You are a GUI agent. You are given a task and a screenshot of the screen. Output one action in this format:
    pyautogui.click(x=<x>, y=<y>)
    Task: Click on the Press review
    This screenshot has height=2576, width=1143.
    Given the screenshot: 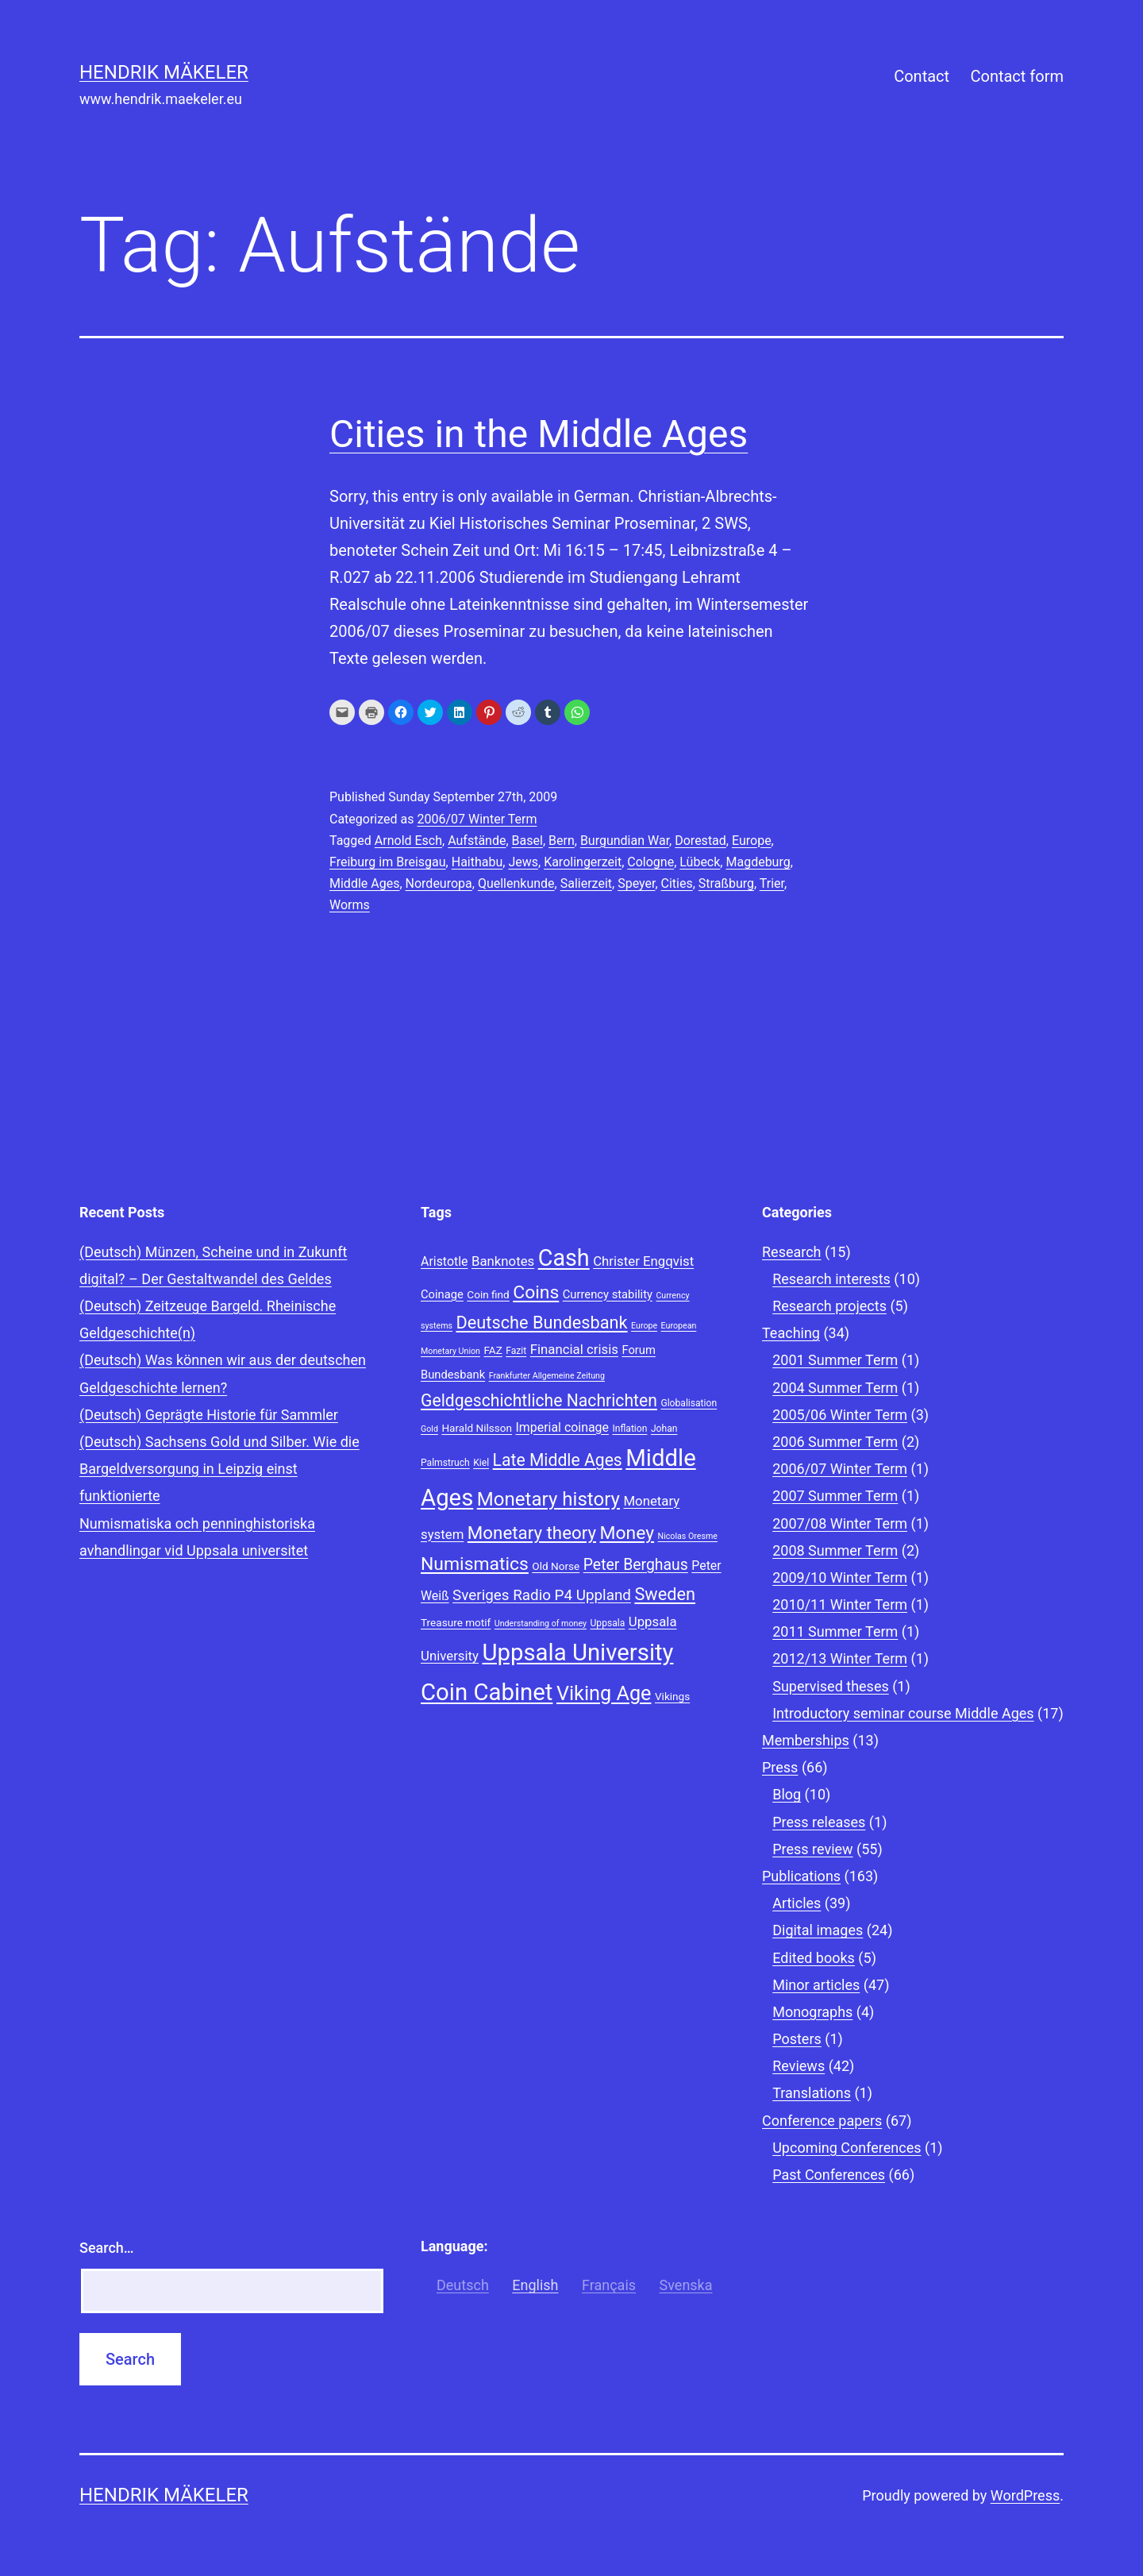 What is the action you would take?
    pyautogui.click(x=812, y=1849)
    